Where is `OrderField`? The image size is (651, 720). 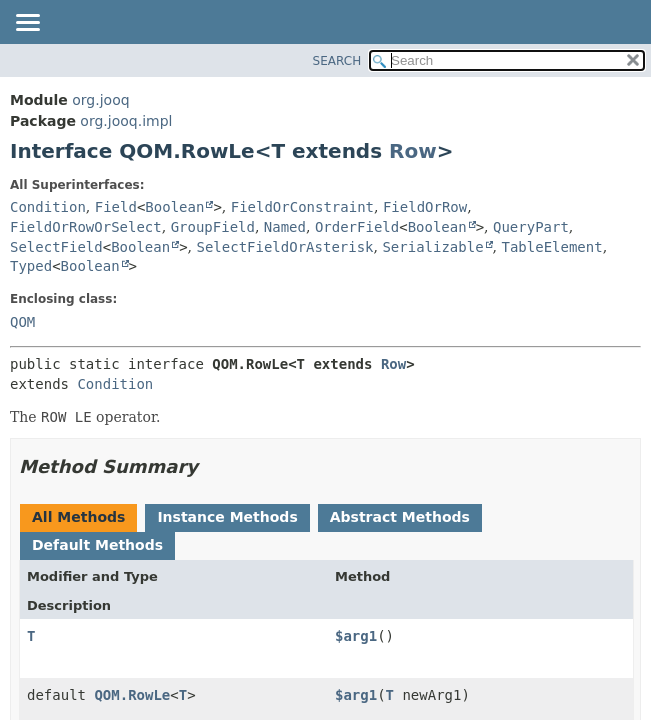
OrderField is located at coordinates (357, 227).